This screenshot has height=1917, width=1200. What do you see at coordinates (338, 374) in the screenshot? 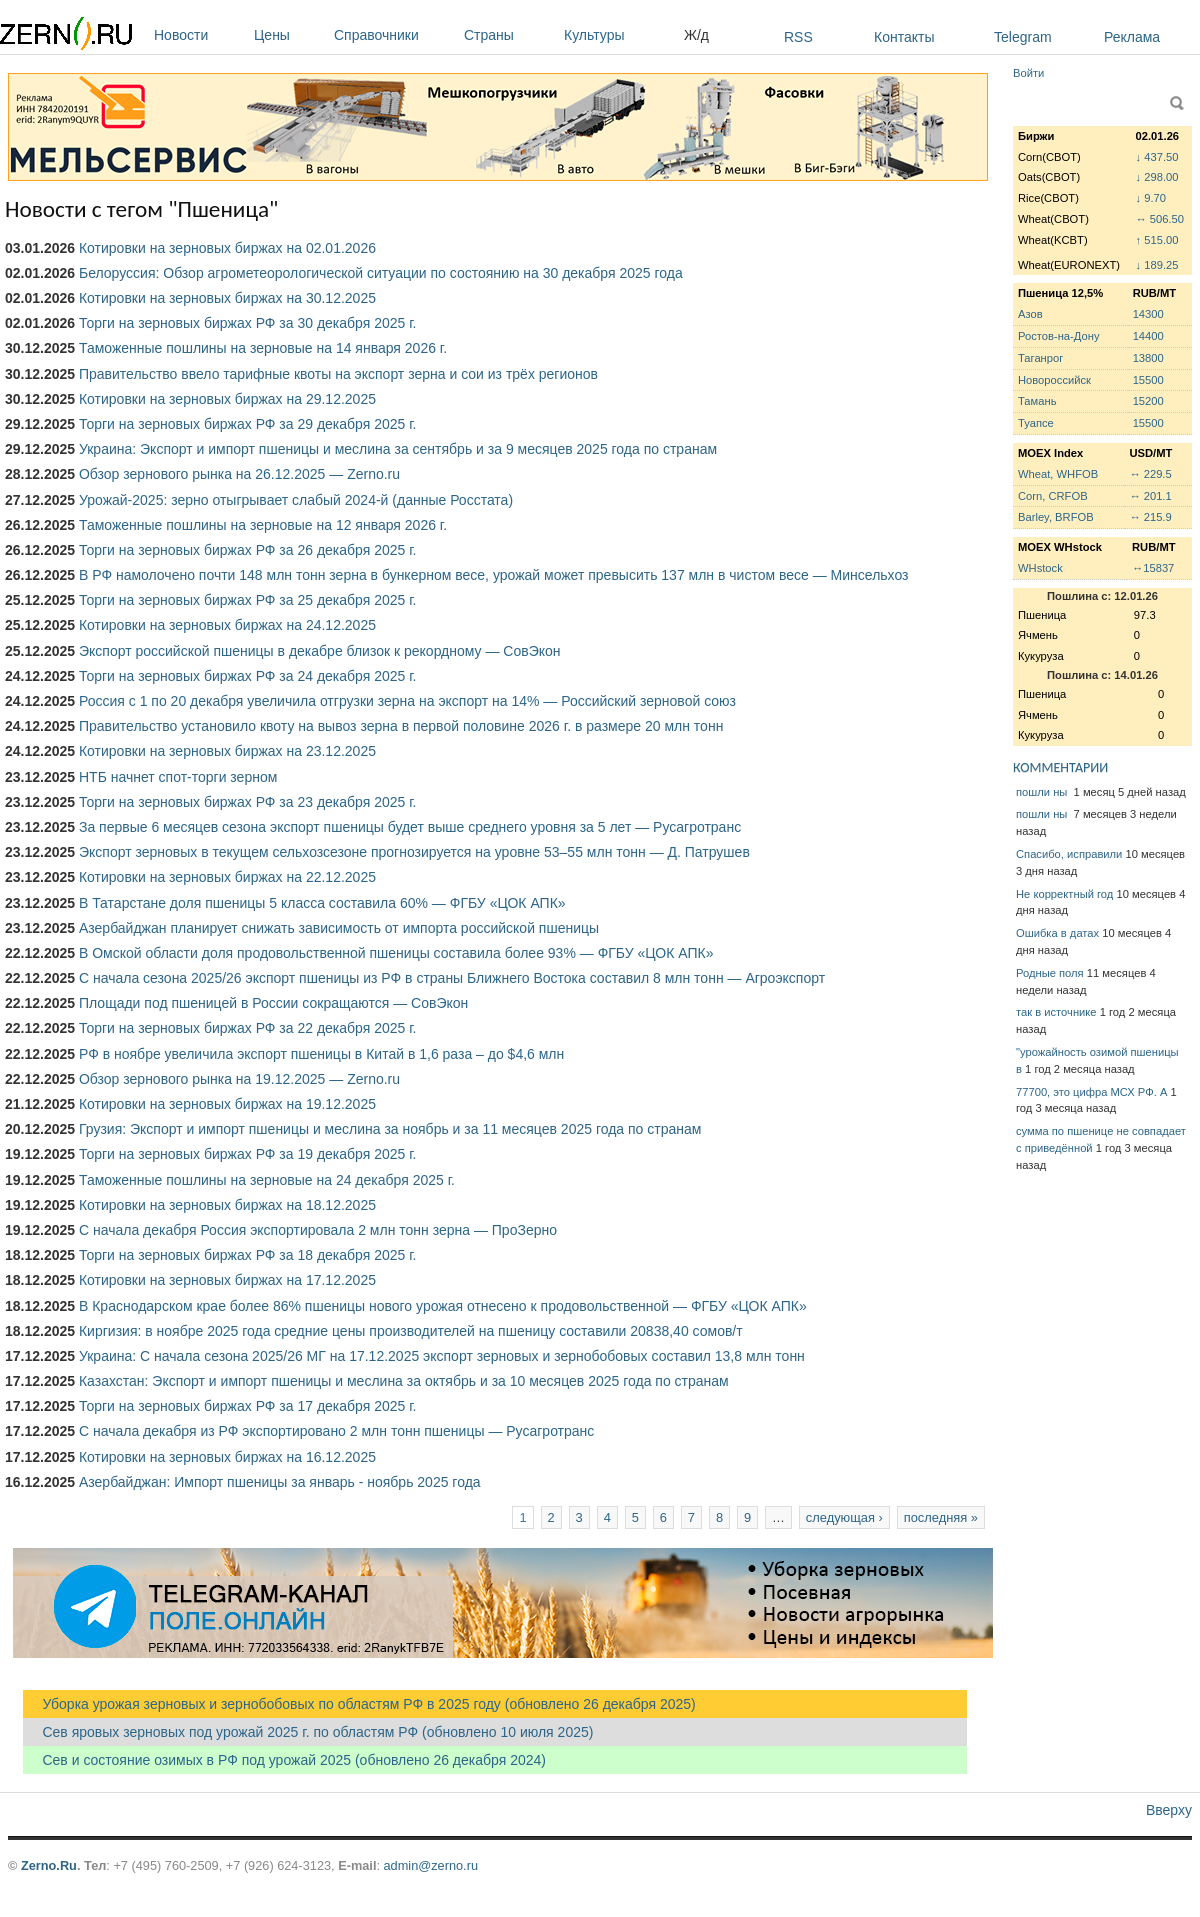
I see `Правительство ввело тарифные квоты на экспорт зерна и сои из трёх регионов` at bounding box center [338, 374].